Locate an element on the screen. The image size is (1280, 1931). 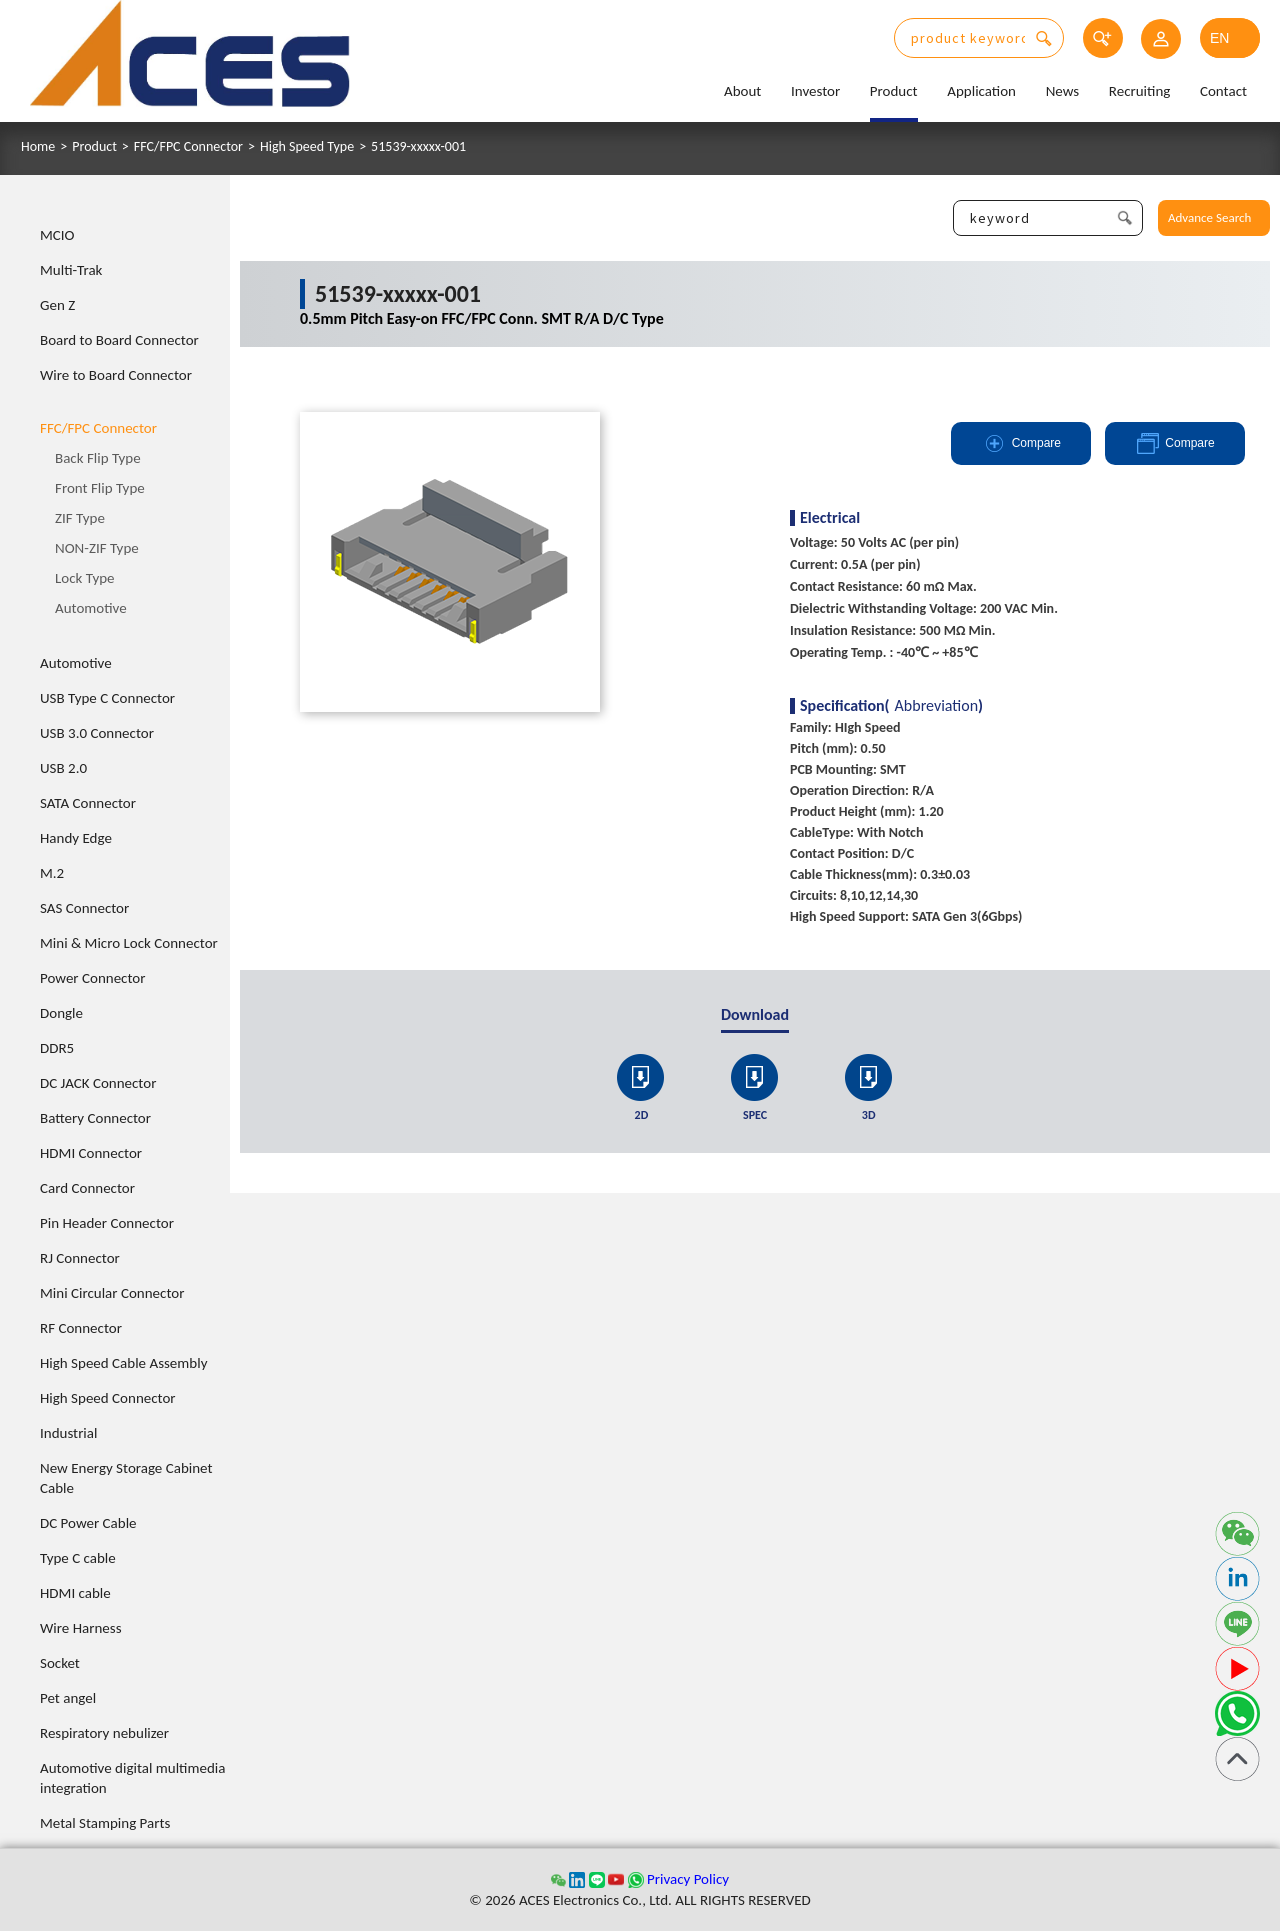
Investor is located at coordinates (815, 91).